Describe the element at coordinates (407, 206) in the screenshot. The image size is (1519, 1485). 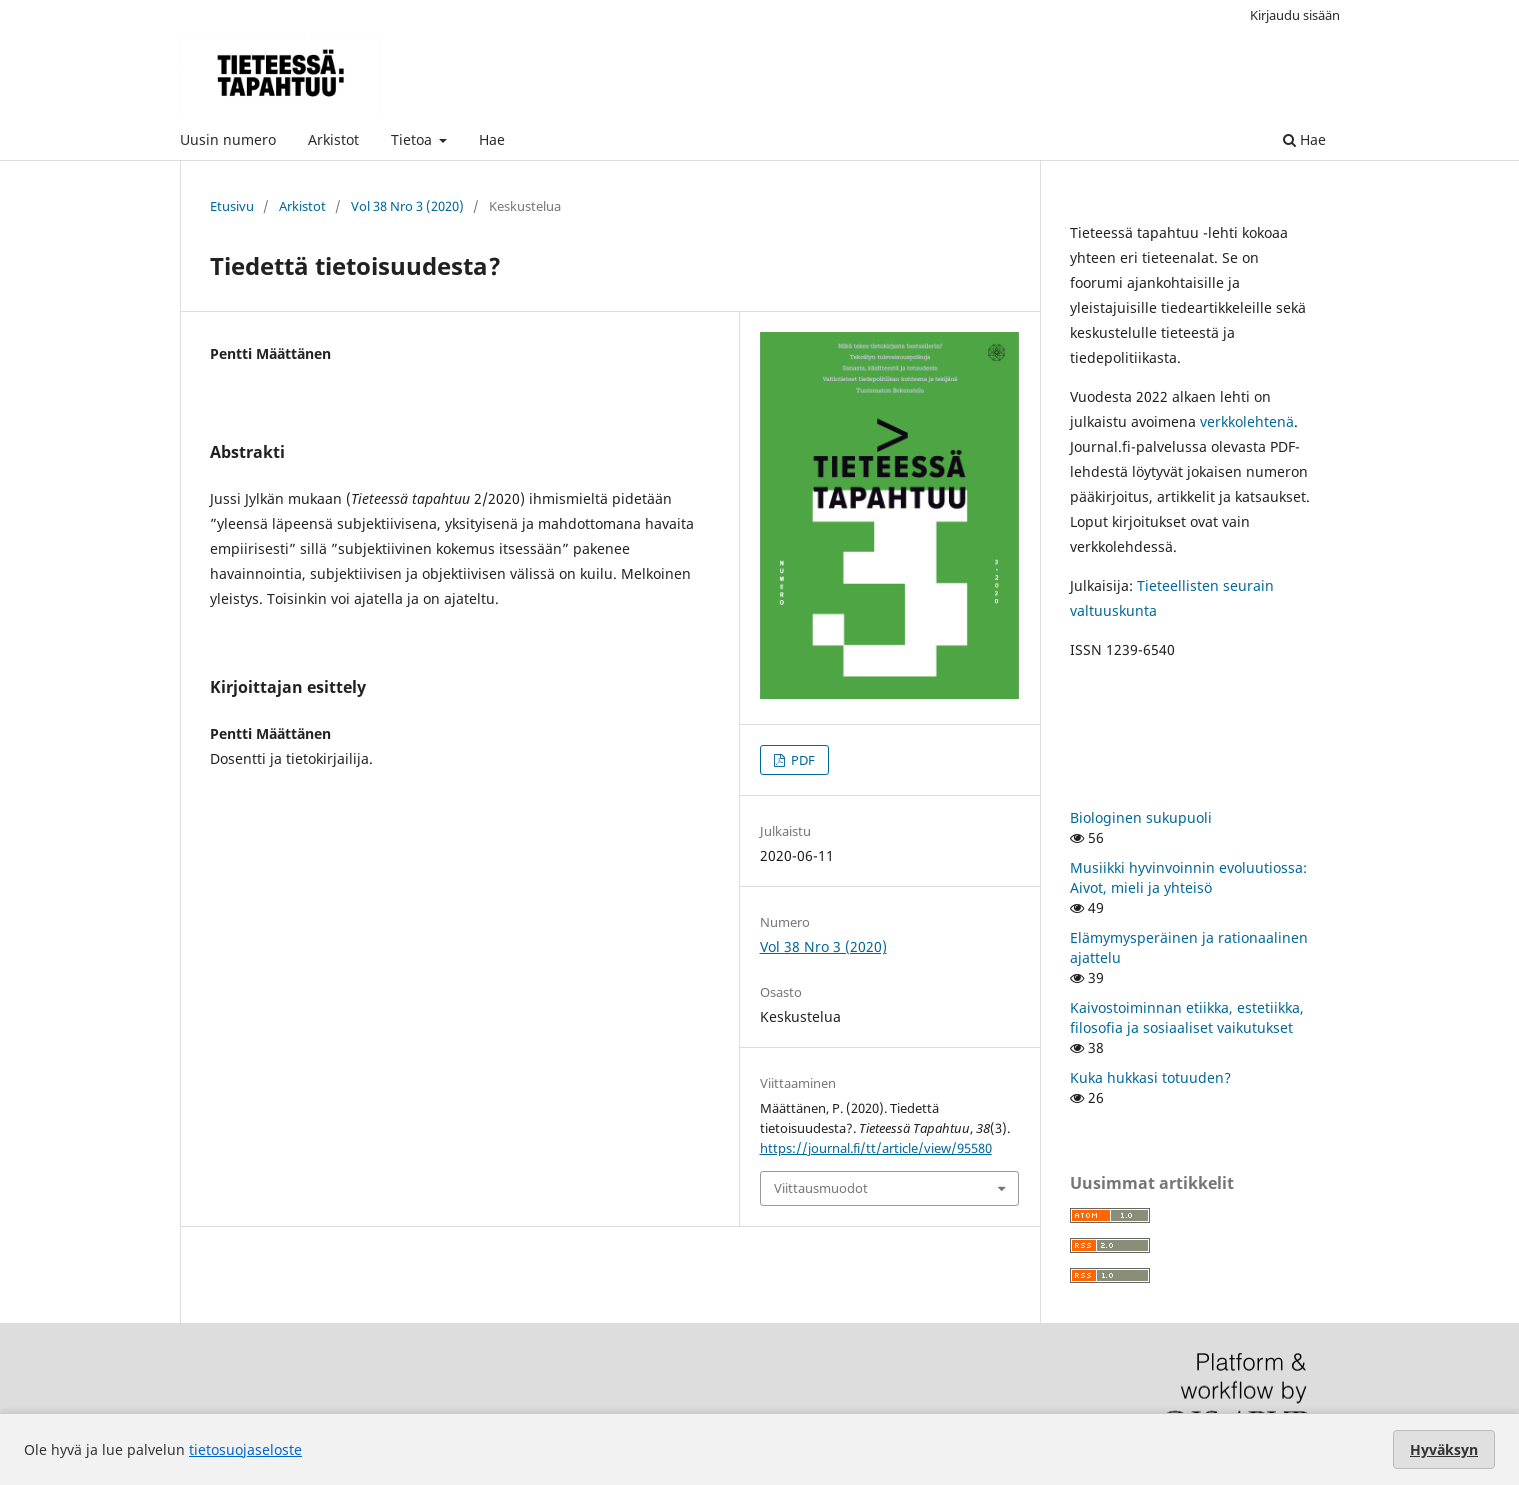
I see `Vol 38 Nro 3 (2020)` at that location.